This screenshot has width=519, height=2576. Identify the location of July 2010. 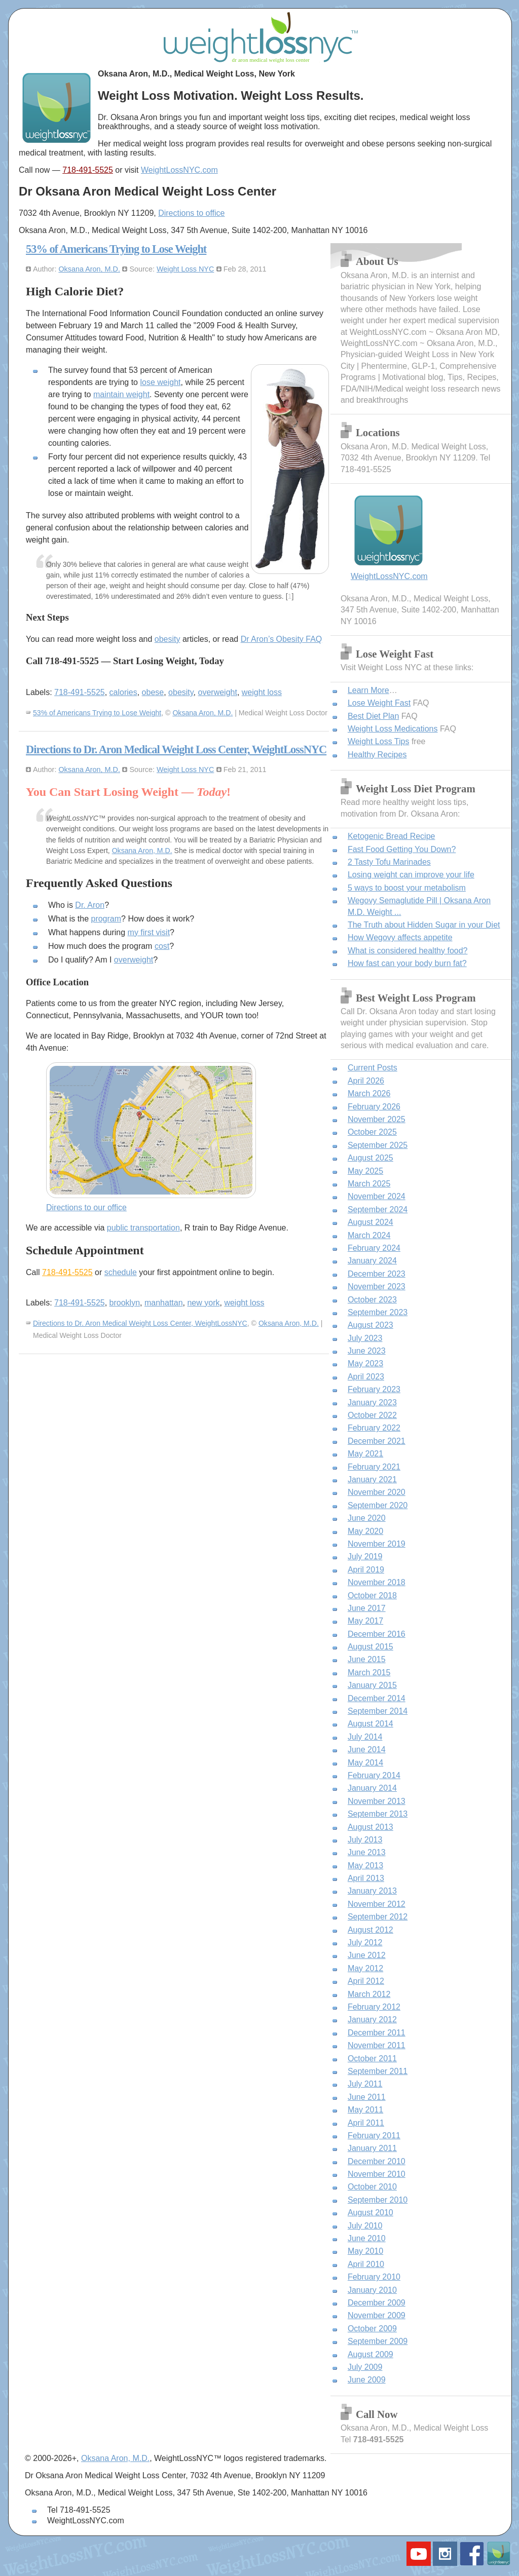
(365, 2225).